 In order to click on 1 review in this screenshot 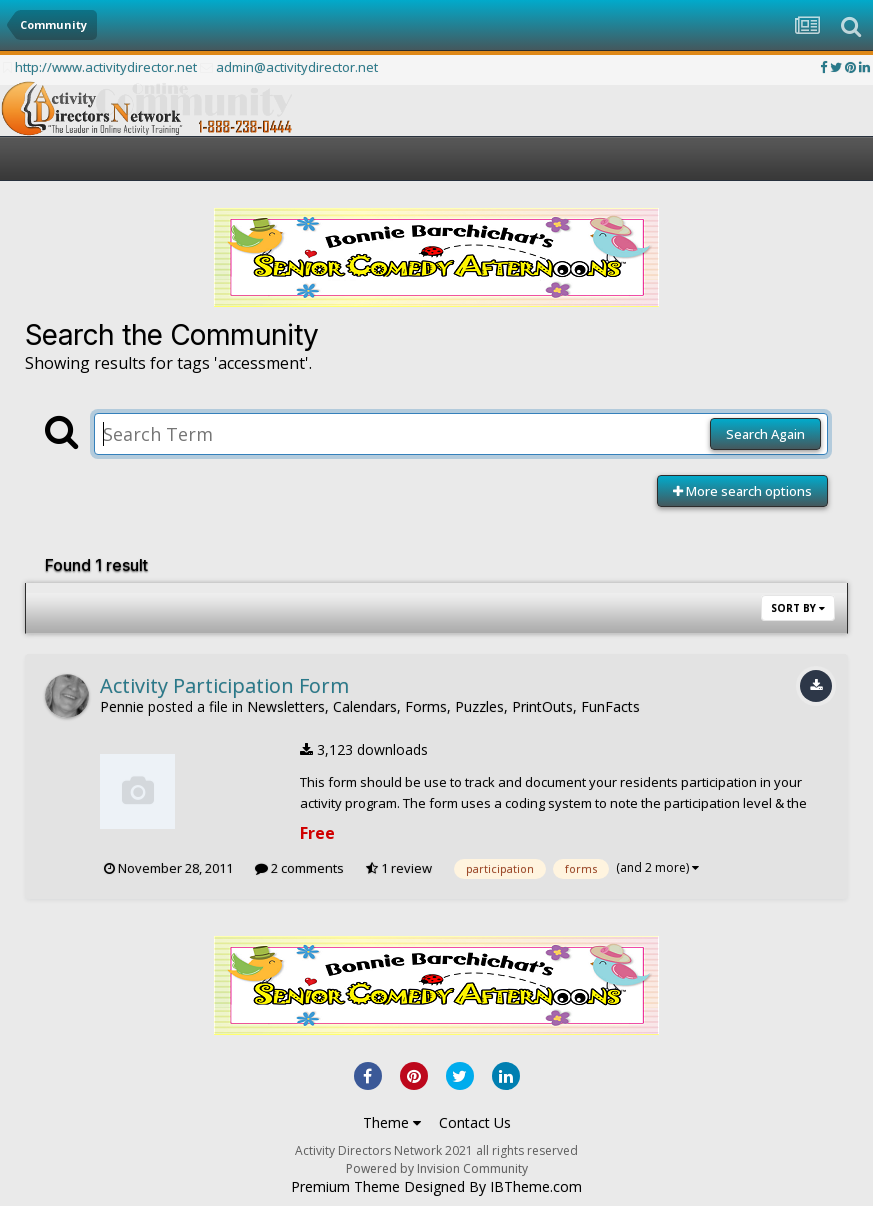, I will do `click(399, 868)`.